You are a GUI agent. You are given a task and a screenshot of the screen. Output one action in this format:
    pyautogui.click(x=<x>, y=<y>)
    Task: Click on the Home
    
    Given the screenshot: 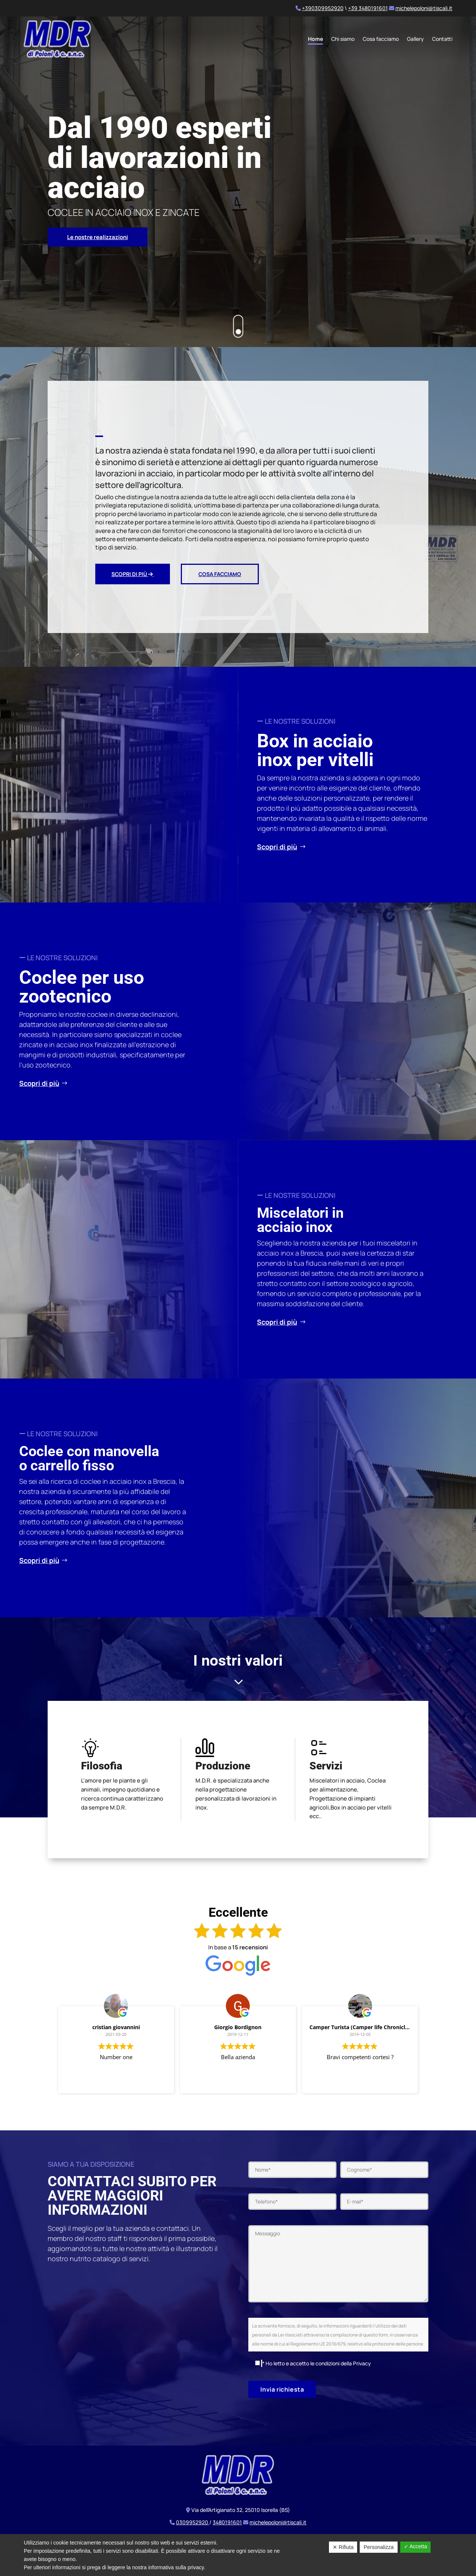 What is the action you would take?
    pyautogui.click(x=315, y=38)
    